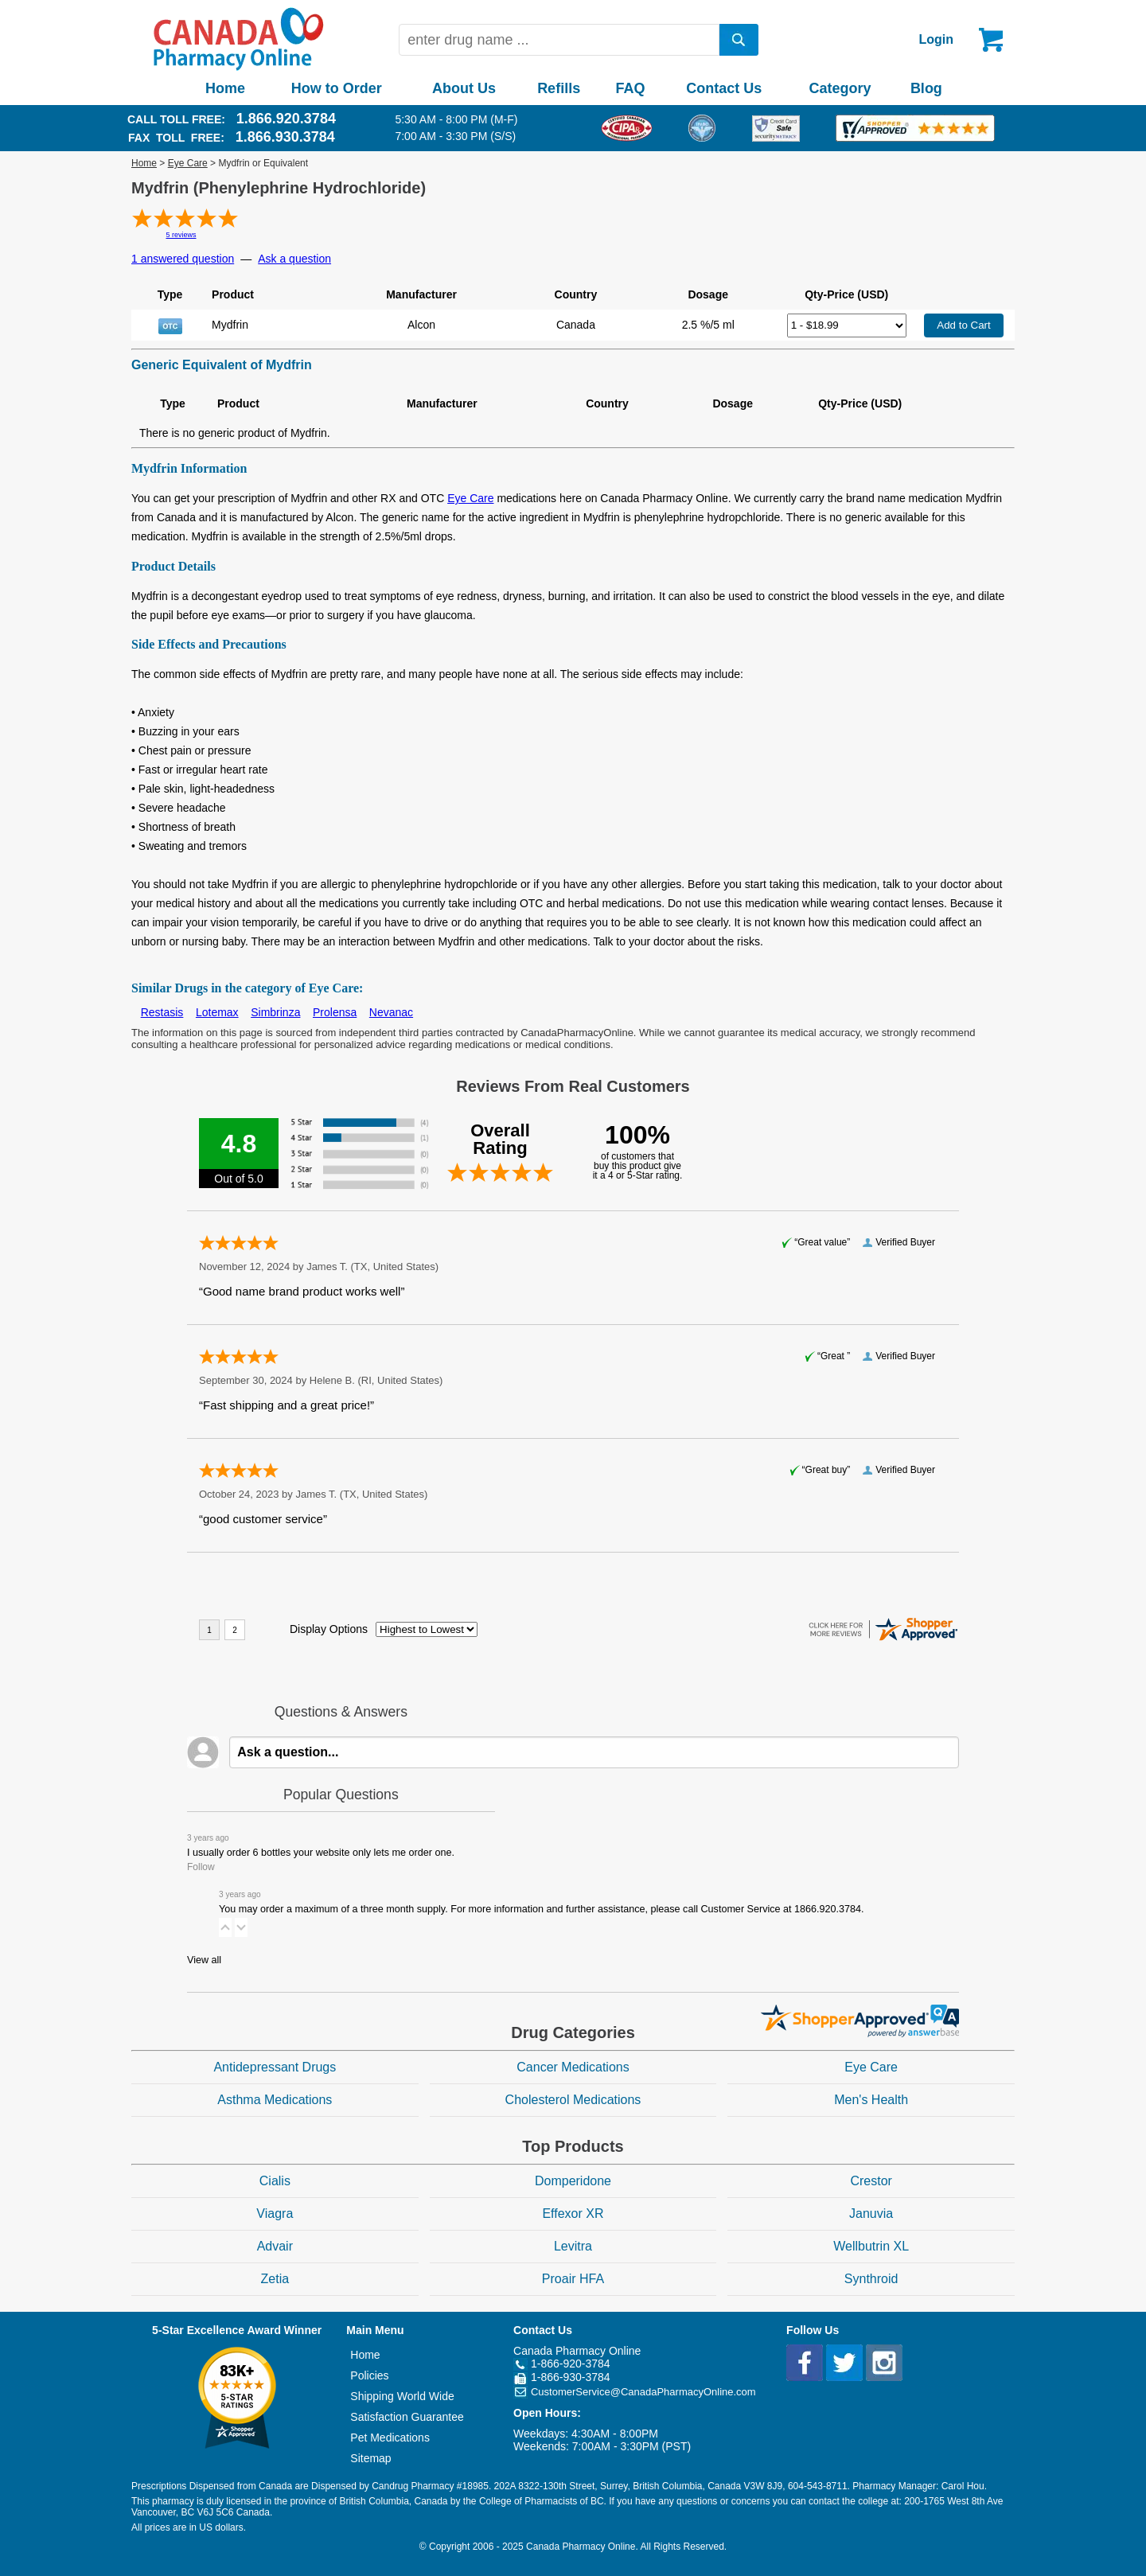  Describe the element at coordinates (870, 2181) in the screenshot. I see `Crestor` at that location.